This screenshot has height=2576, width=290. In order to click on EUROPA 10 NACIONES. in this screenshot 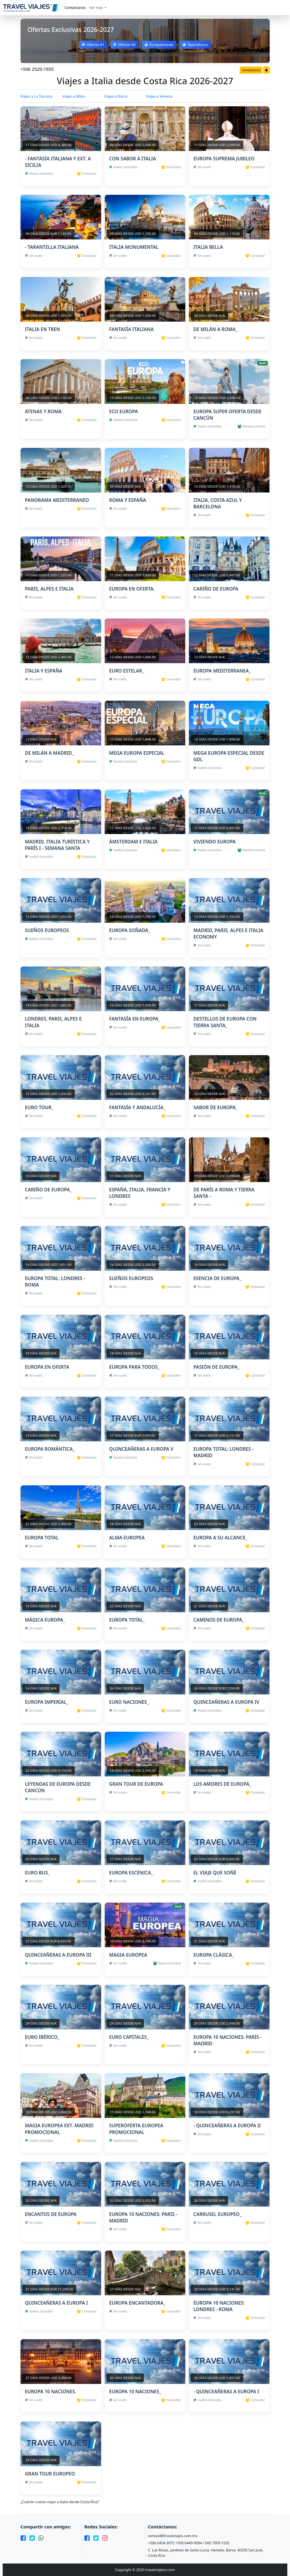, I will do `click(50, 2391)`.